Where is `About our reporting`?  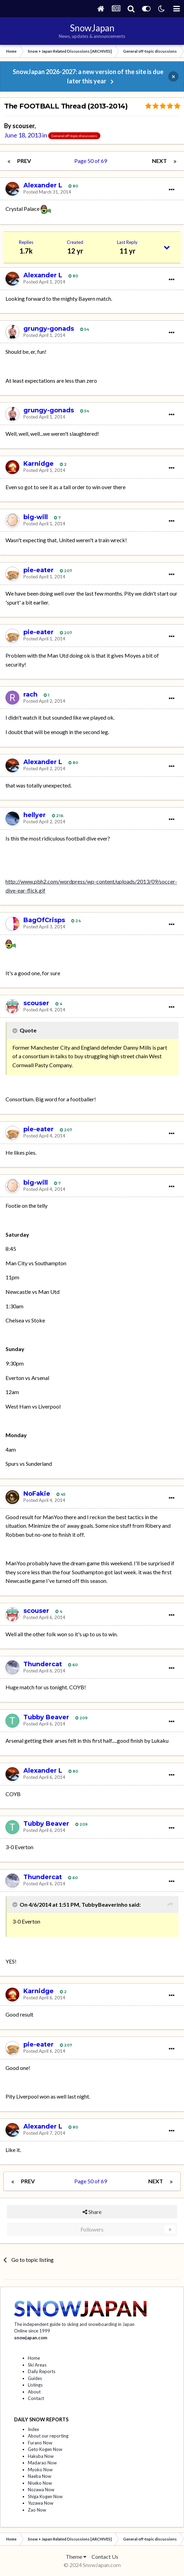
About our reporting is located at coordinates (48, 2436).